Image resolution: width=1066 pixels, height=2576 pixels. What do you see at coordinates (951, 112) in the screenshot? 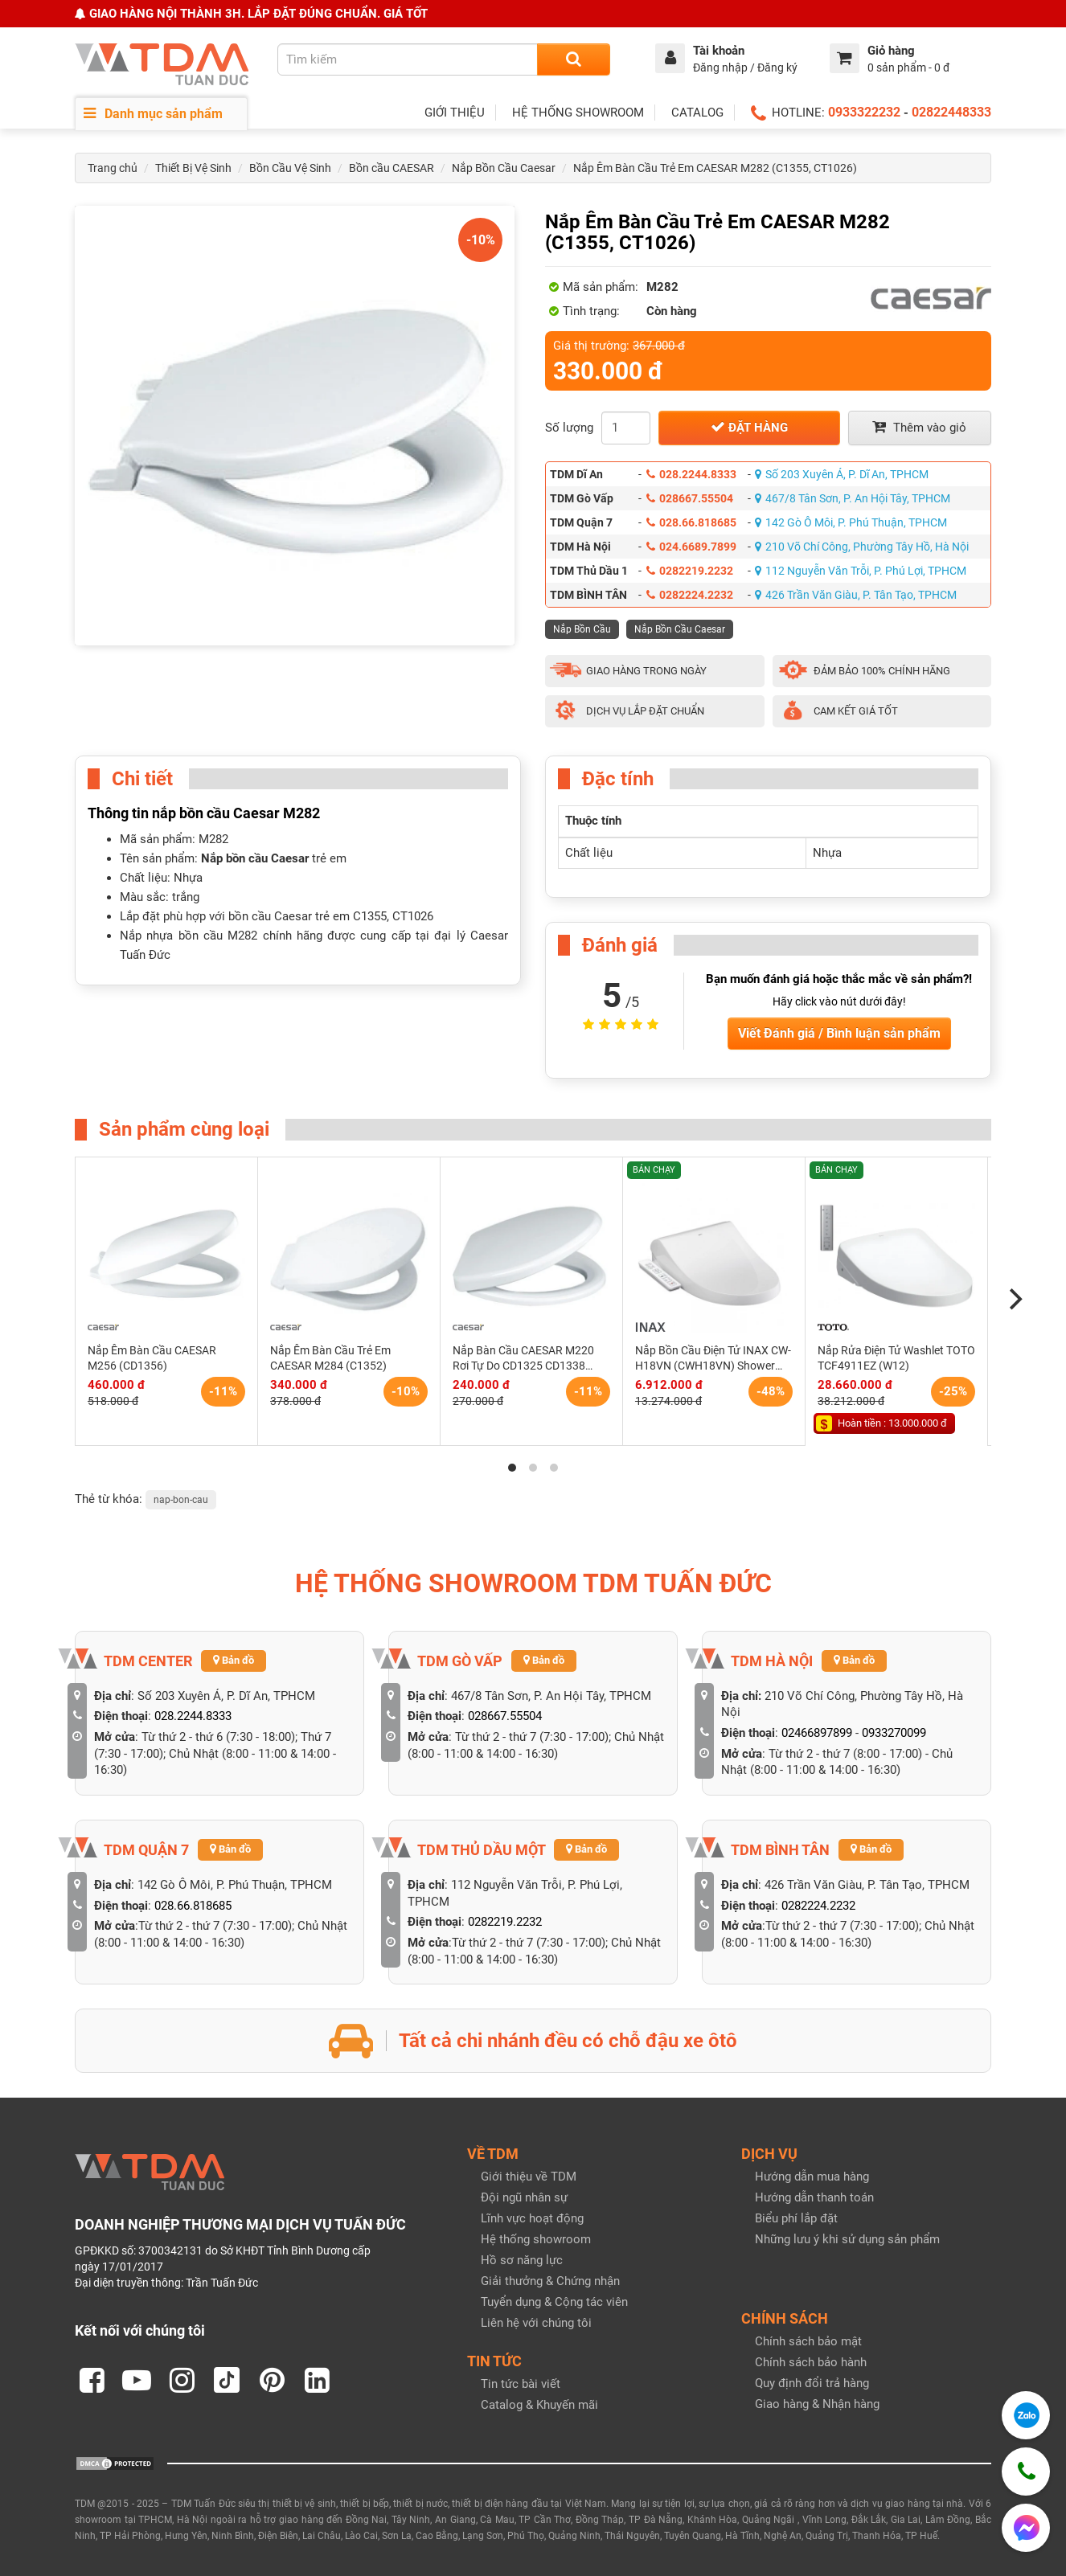
I see `02822448333` at bounding box center [951, 112].